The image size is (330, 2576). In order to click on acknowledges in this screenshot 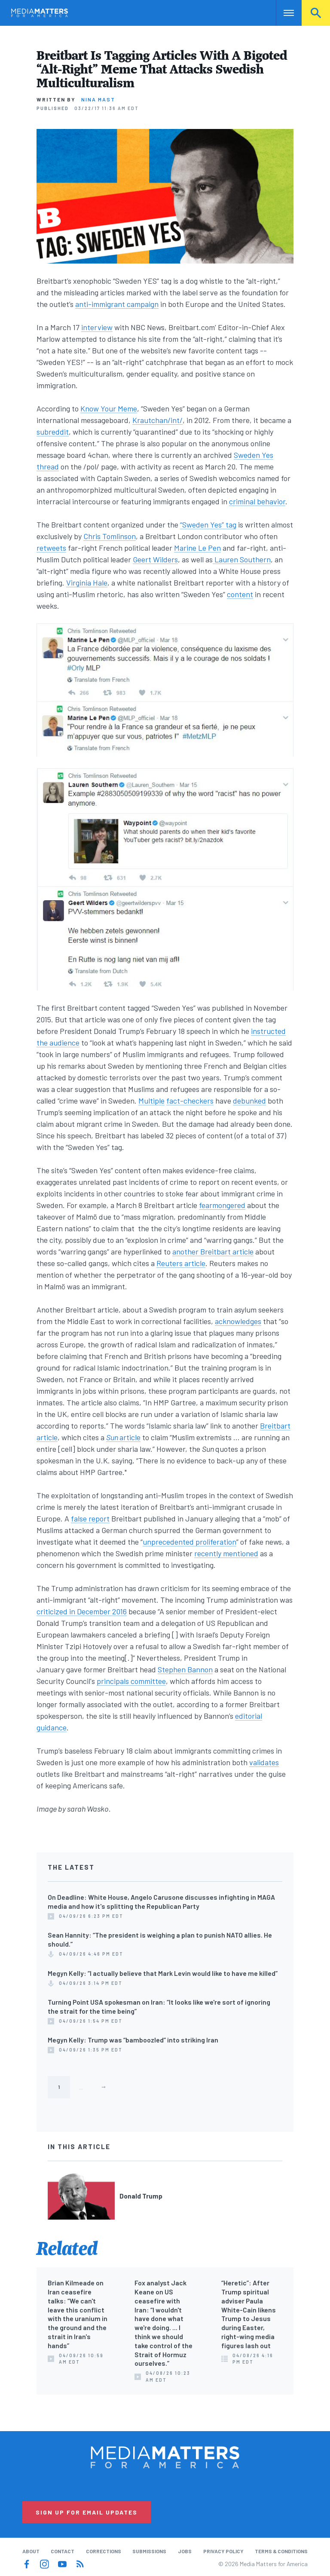, I will do `click(238, 1321)`.